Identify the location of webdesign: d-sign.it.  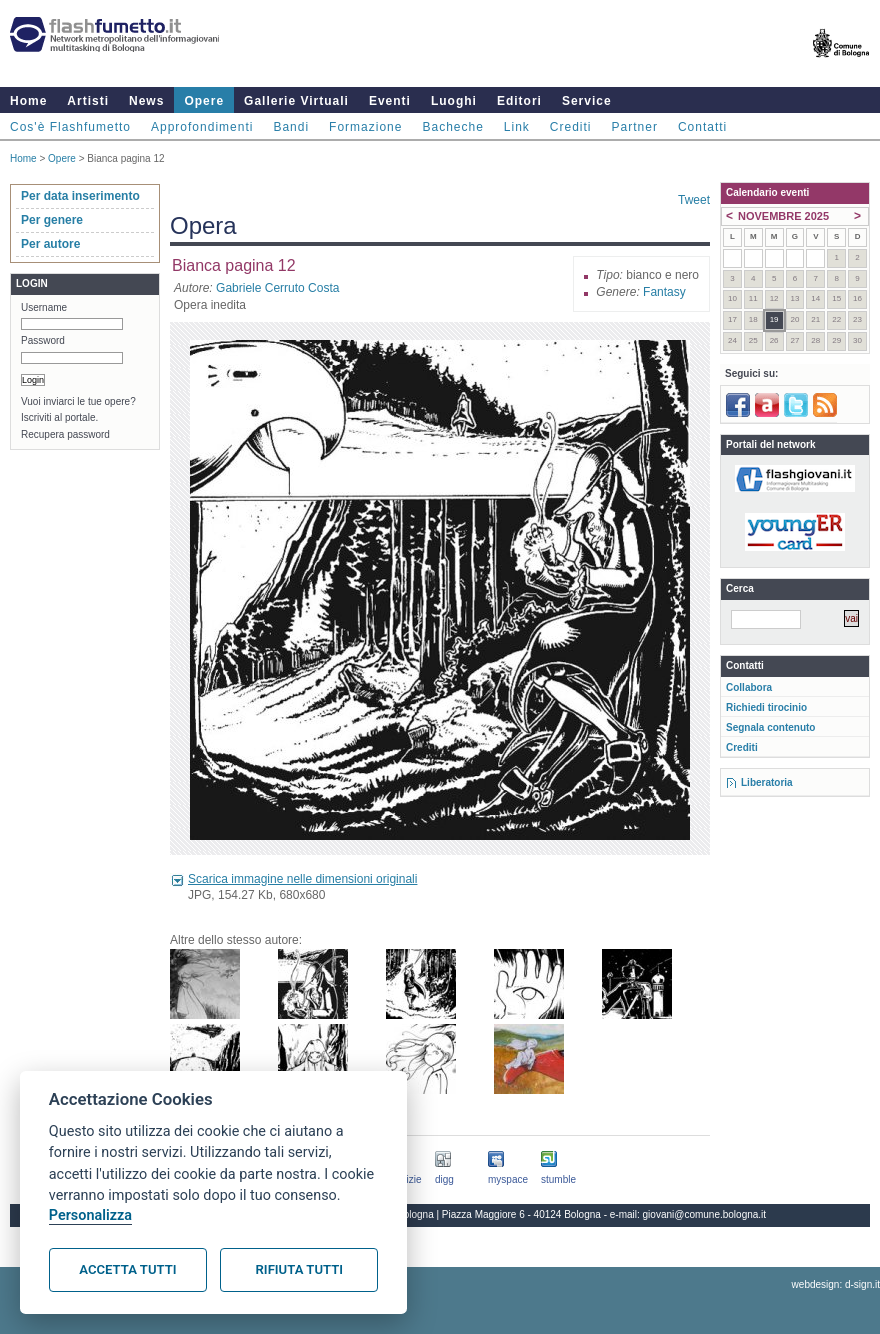
(836, 1284).